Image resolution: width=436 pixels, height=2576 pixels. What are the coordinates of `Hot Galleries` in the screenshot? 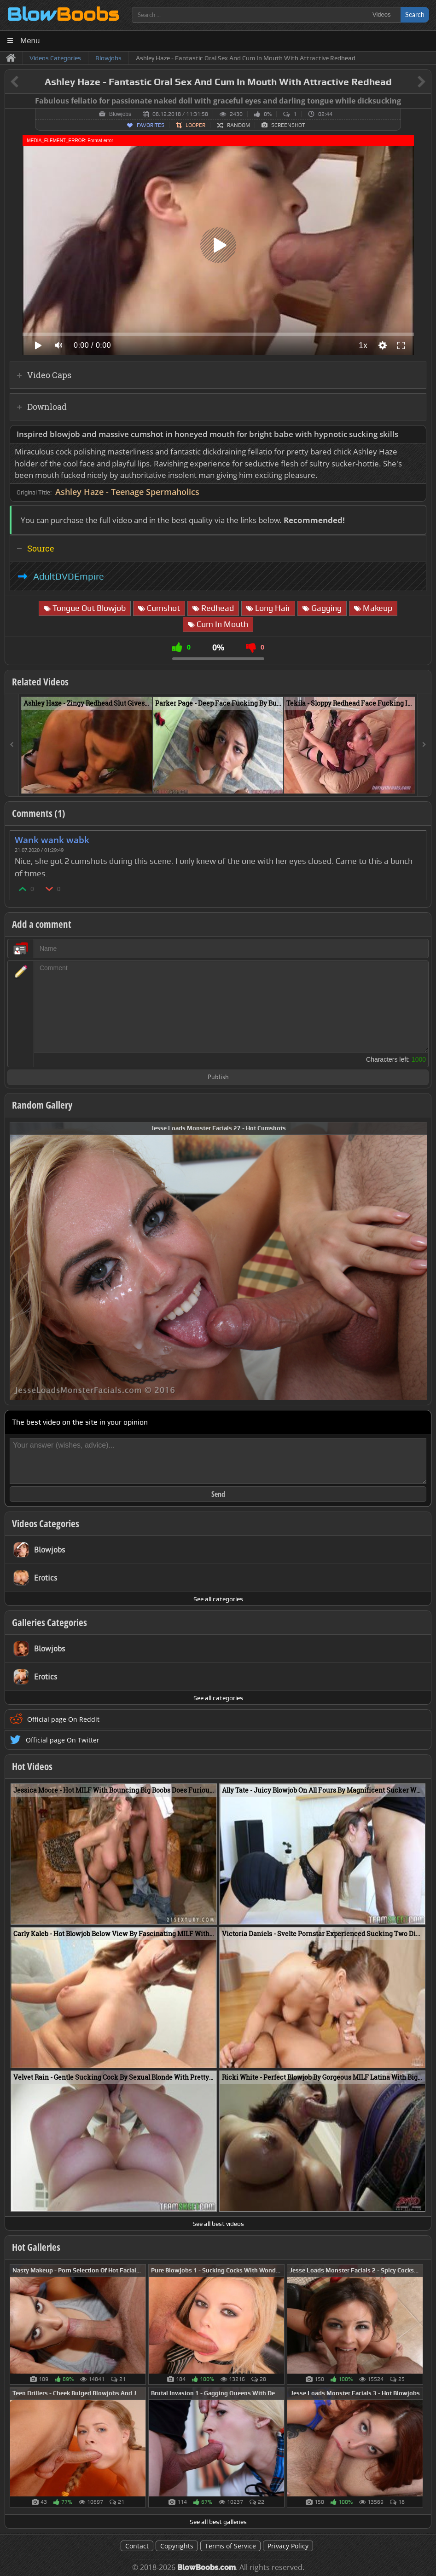 It's located at (36, 2247).